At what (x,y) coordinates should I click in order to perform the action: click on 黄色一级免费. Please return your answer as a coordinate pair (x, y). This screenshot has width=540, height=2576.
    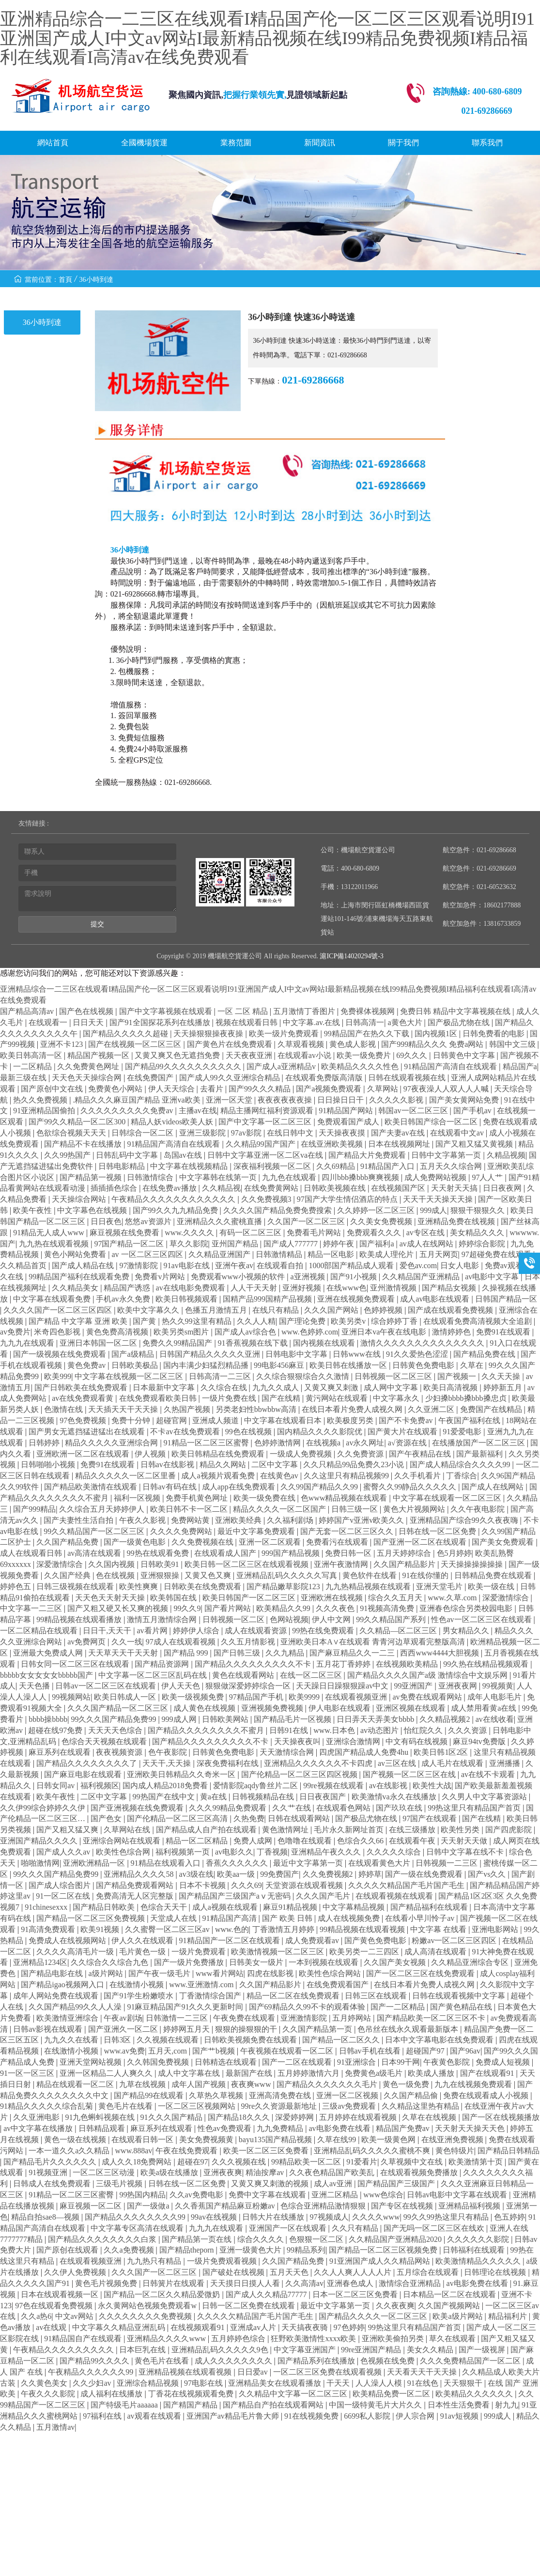
    Looking at the image, I should click on (407, 2084).